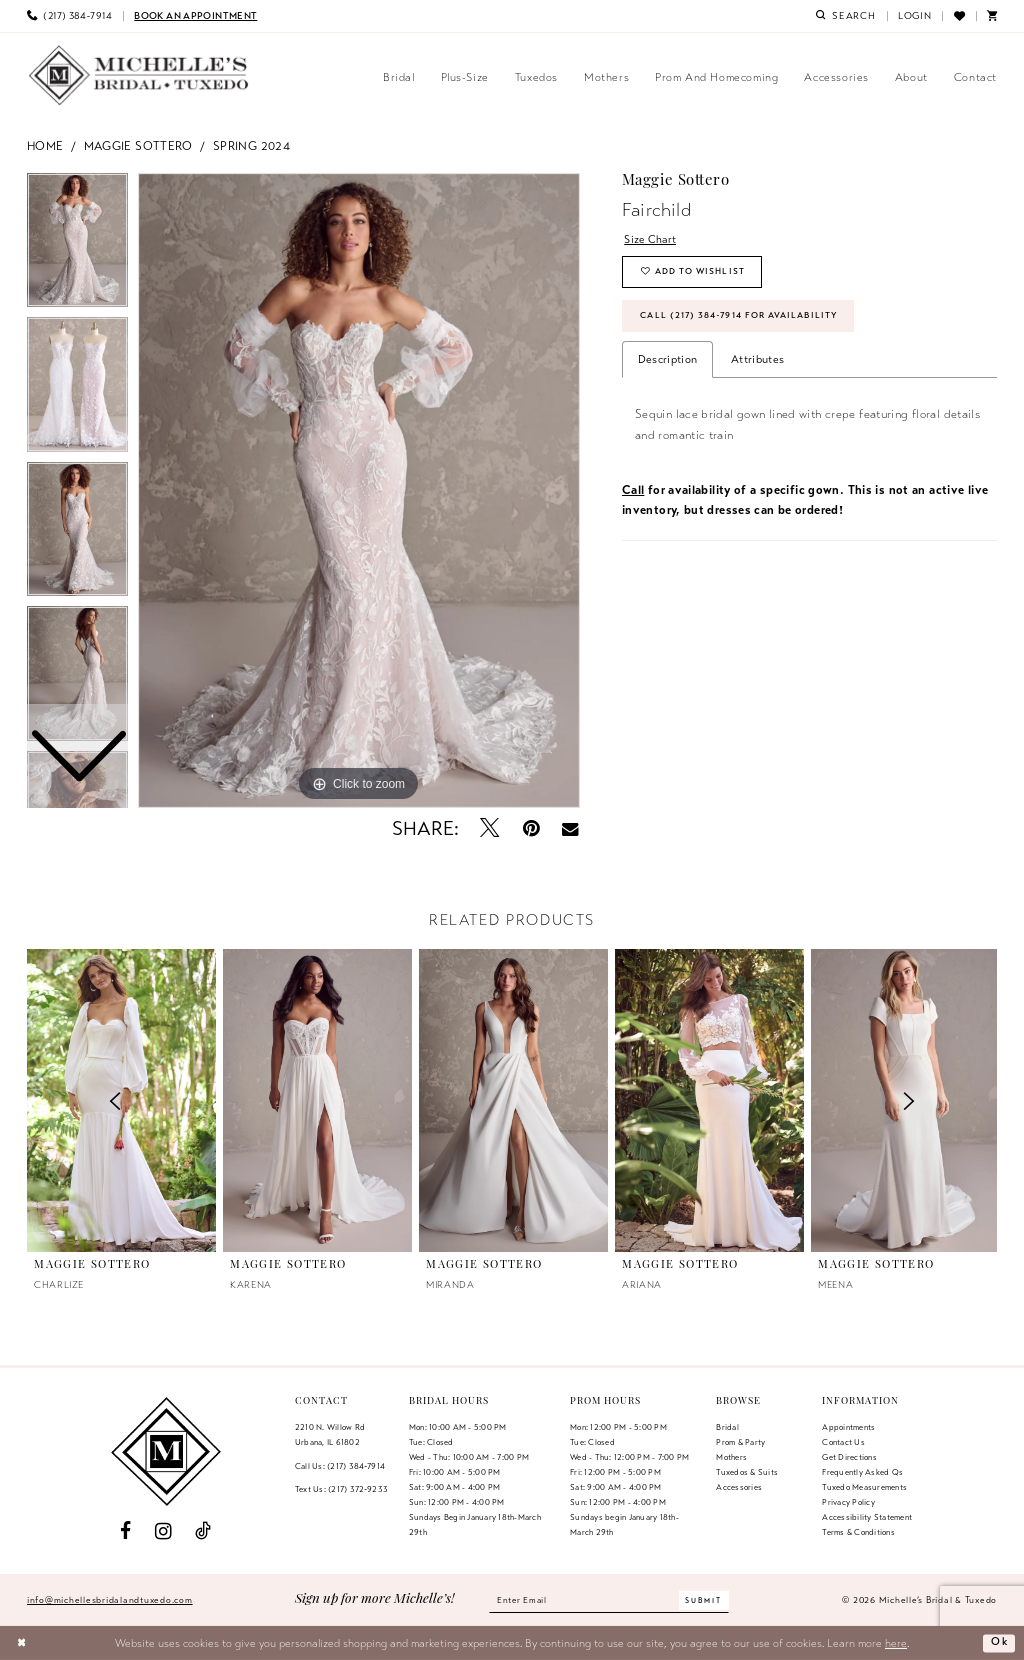 The width and height of the screenshot is (1024, 1660). What do you see at coordinates (139, 75) in the screenshot?
I see `[Michelle's Bridal & Tuxedo]` at bounding box center [139, 75].